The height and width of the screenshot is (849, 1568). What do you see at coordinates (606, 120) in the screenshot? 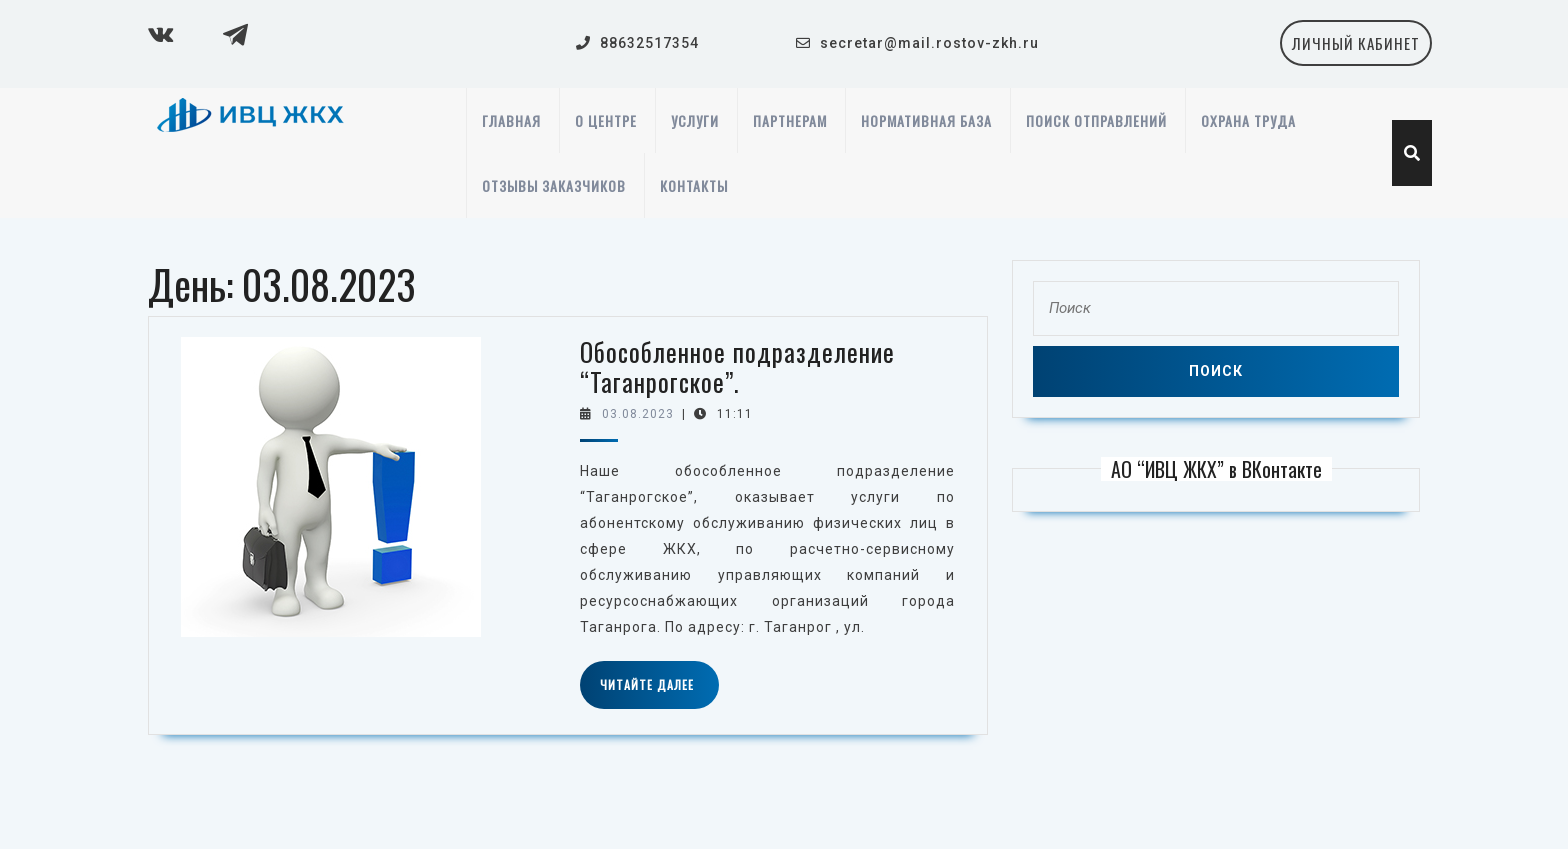
I see `О центре` at bounding box center [606, 120].